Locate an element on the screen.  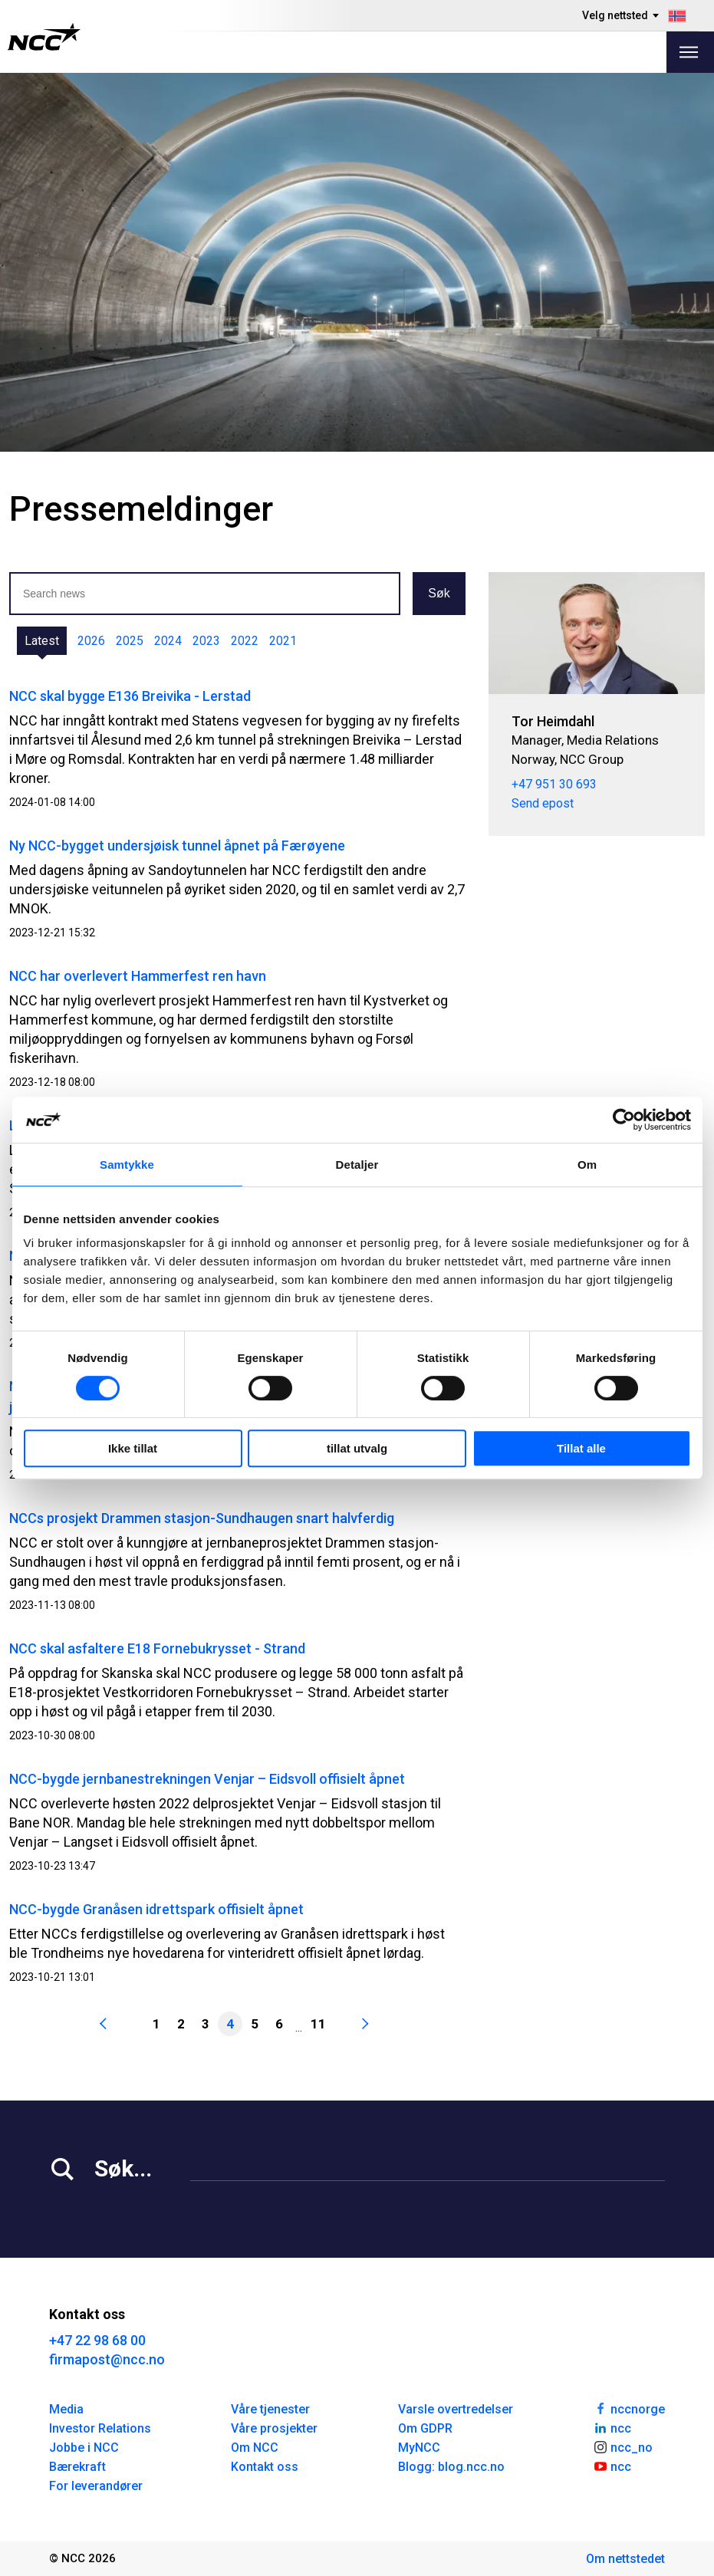
nccnorge is located at coordinates (629, 2408).